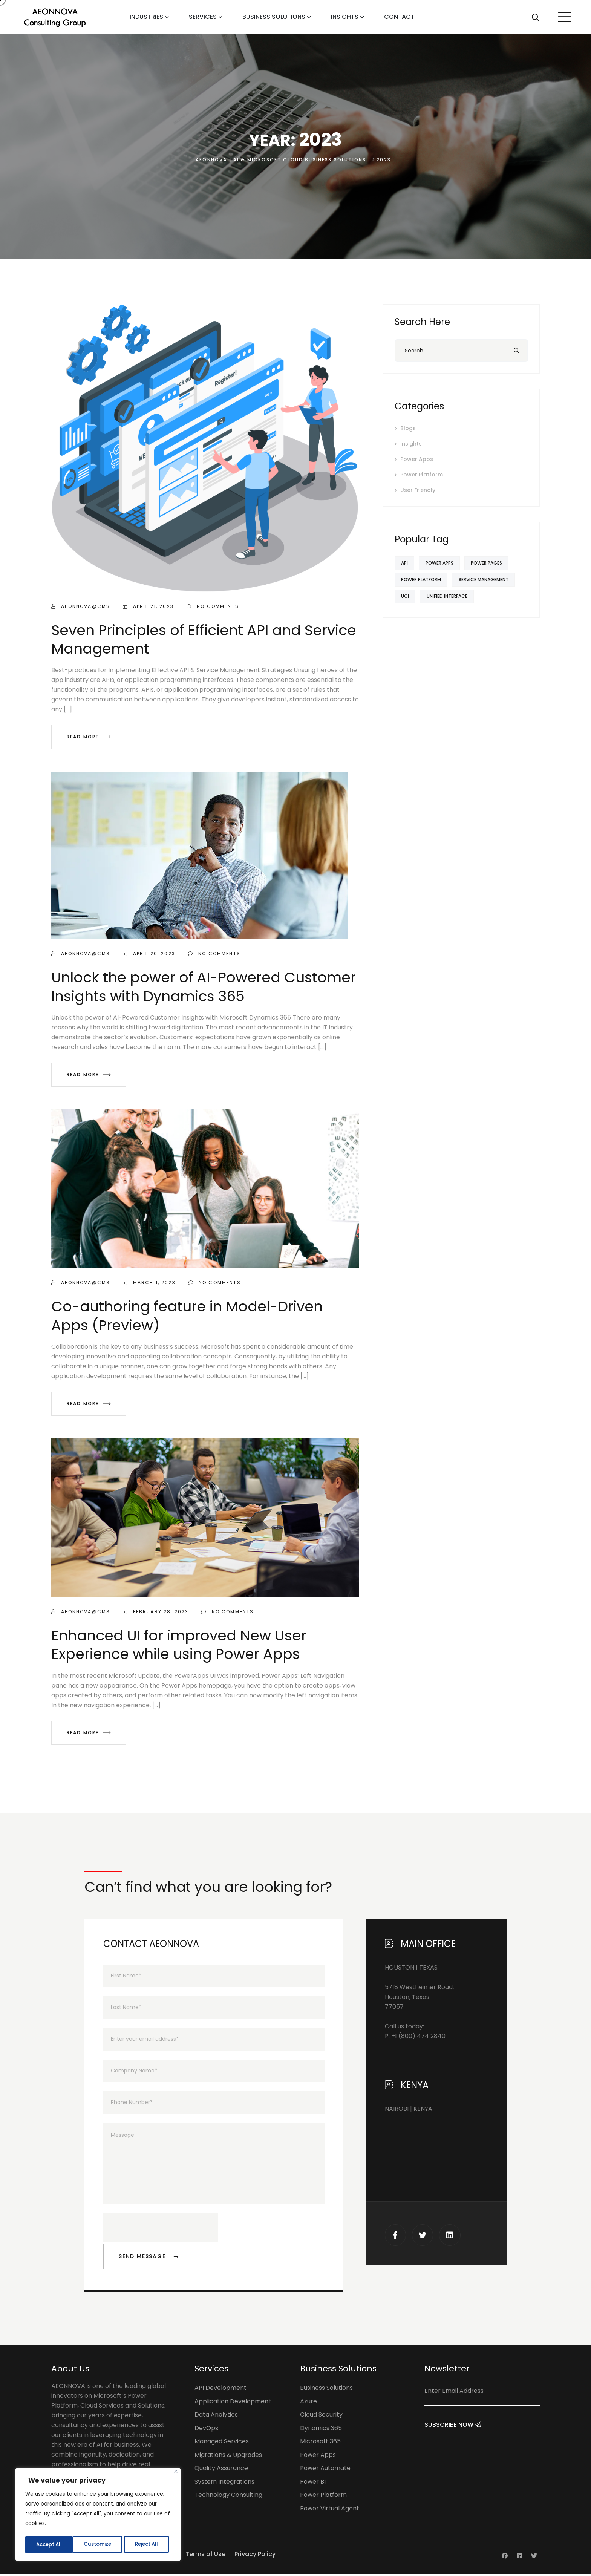 The width and height of the screenshot is (591, 2576). What do you see at coordinates (160, 2229) in the screenshot?
I see `[presentation]` at bounding box center [160, 2229].